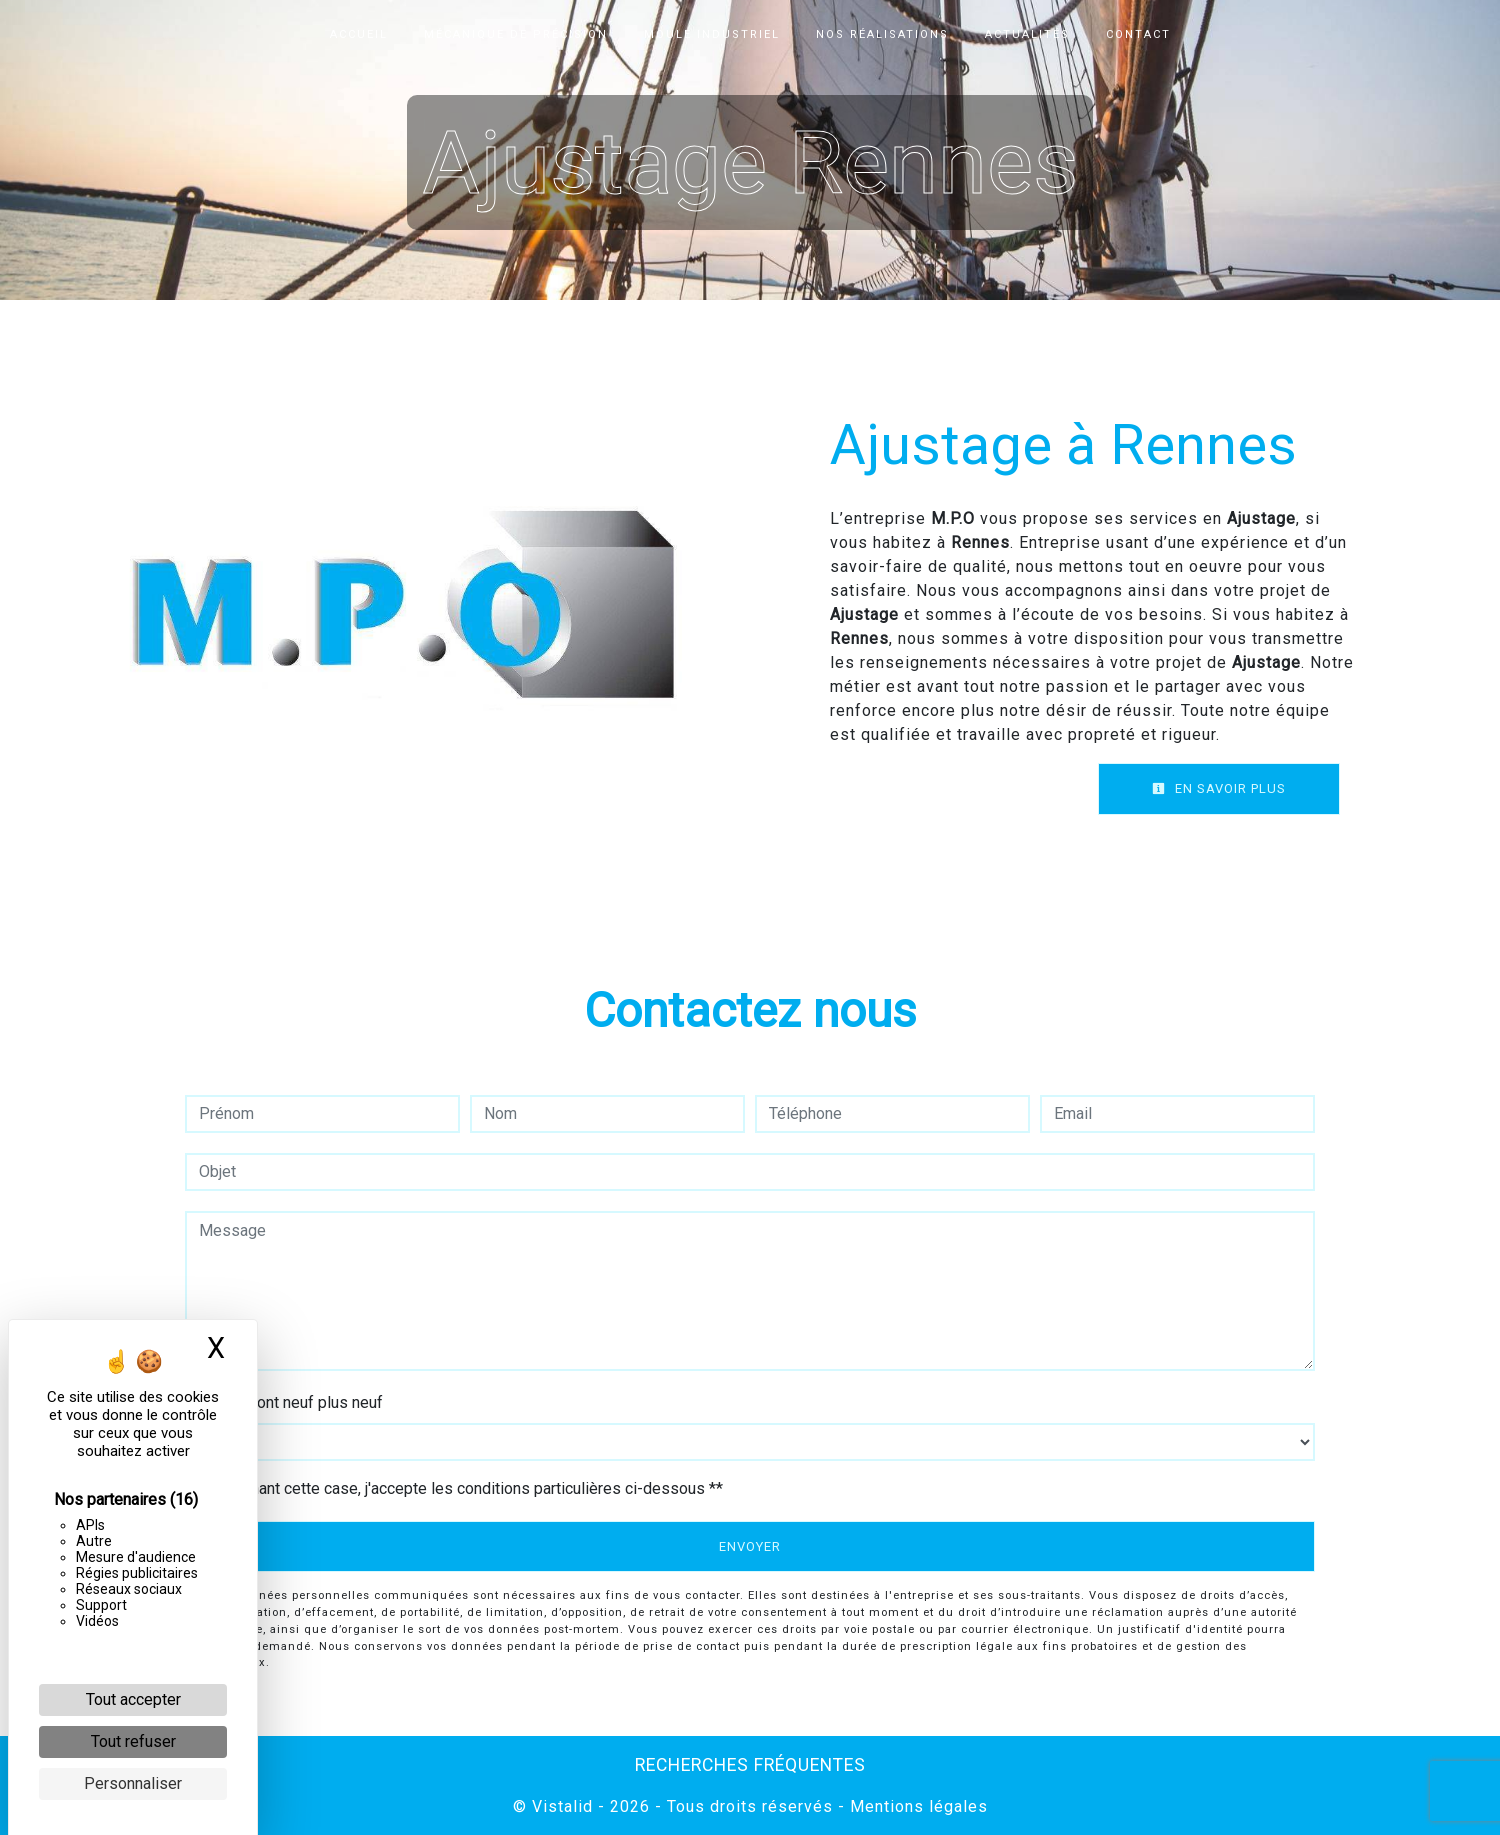 The image size is (1500, 1835). What do you see at coordinates (562, 1806) in the screenshot?
I see `Vistalid` at bounding box center [562, 1806].